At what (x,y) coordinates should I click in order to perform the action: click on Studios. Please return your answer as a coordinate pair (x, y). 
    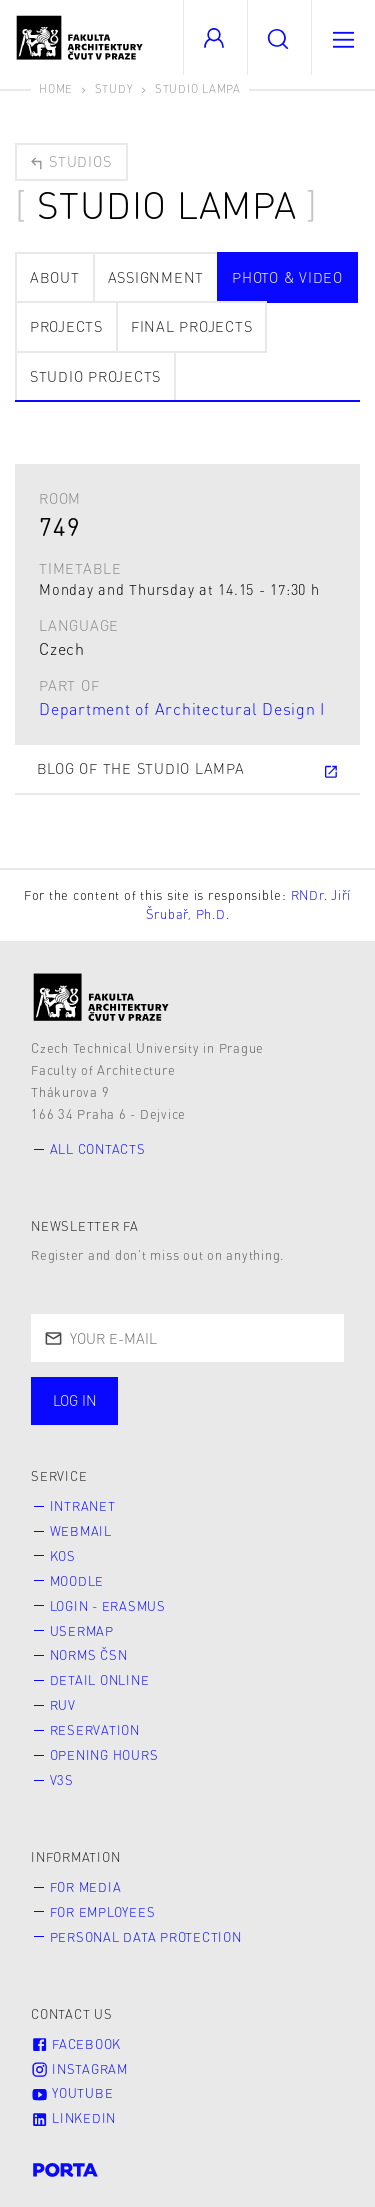
    Looking at the image, I should click on (70, 161).